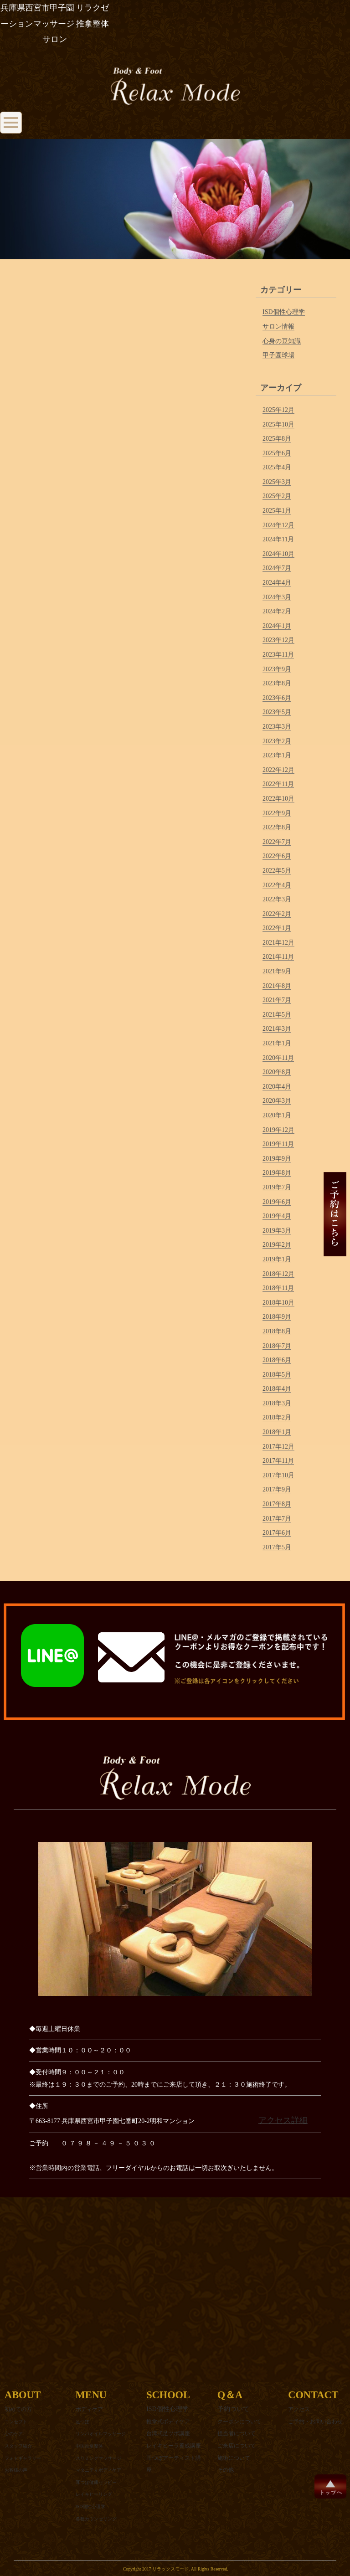 The image size is (350, 2576). I want to click on 2022年7月, so click(276, 841).